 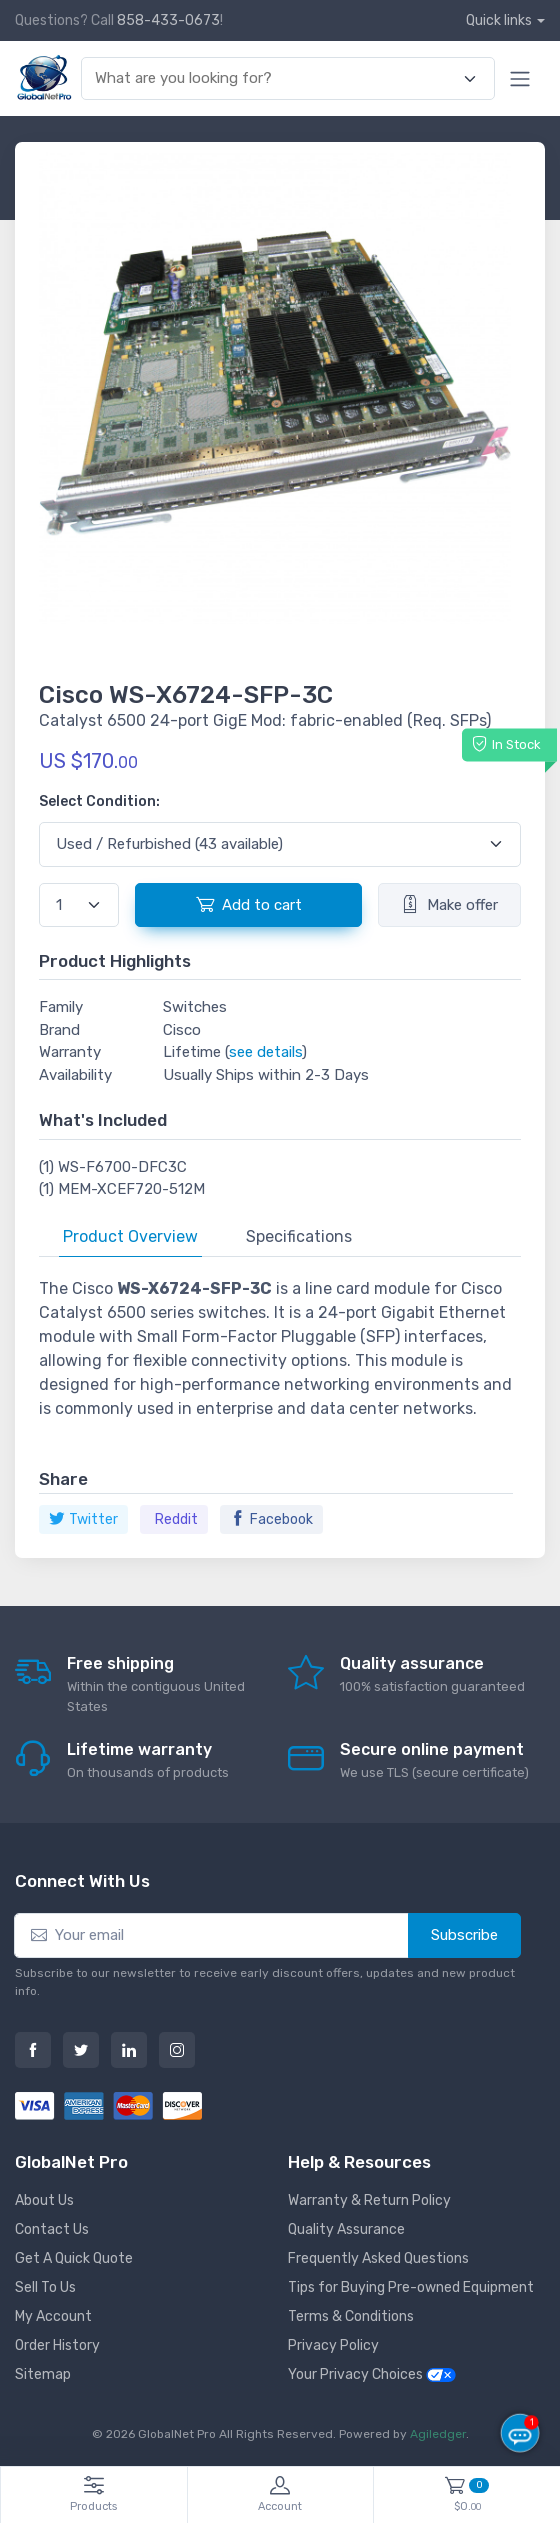 I want to click on [combobox], so click(x=276, y=78).